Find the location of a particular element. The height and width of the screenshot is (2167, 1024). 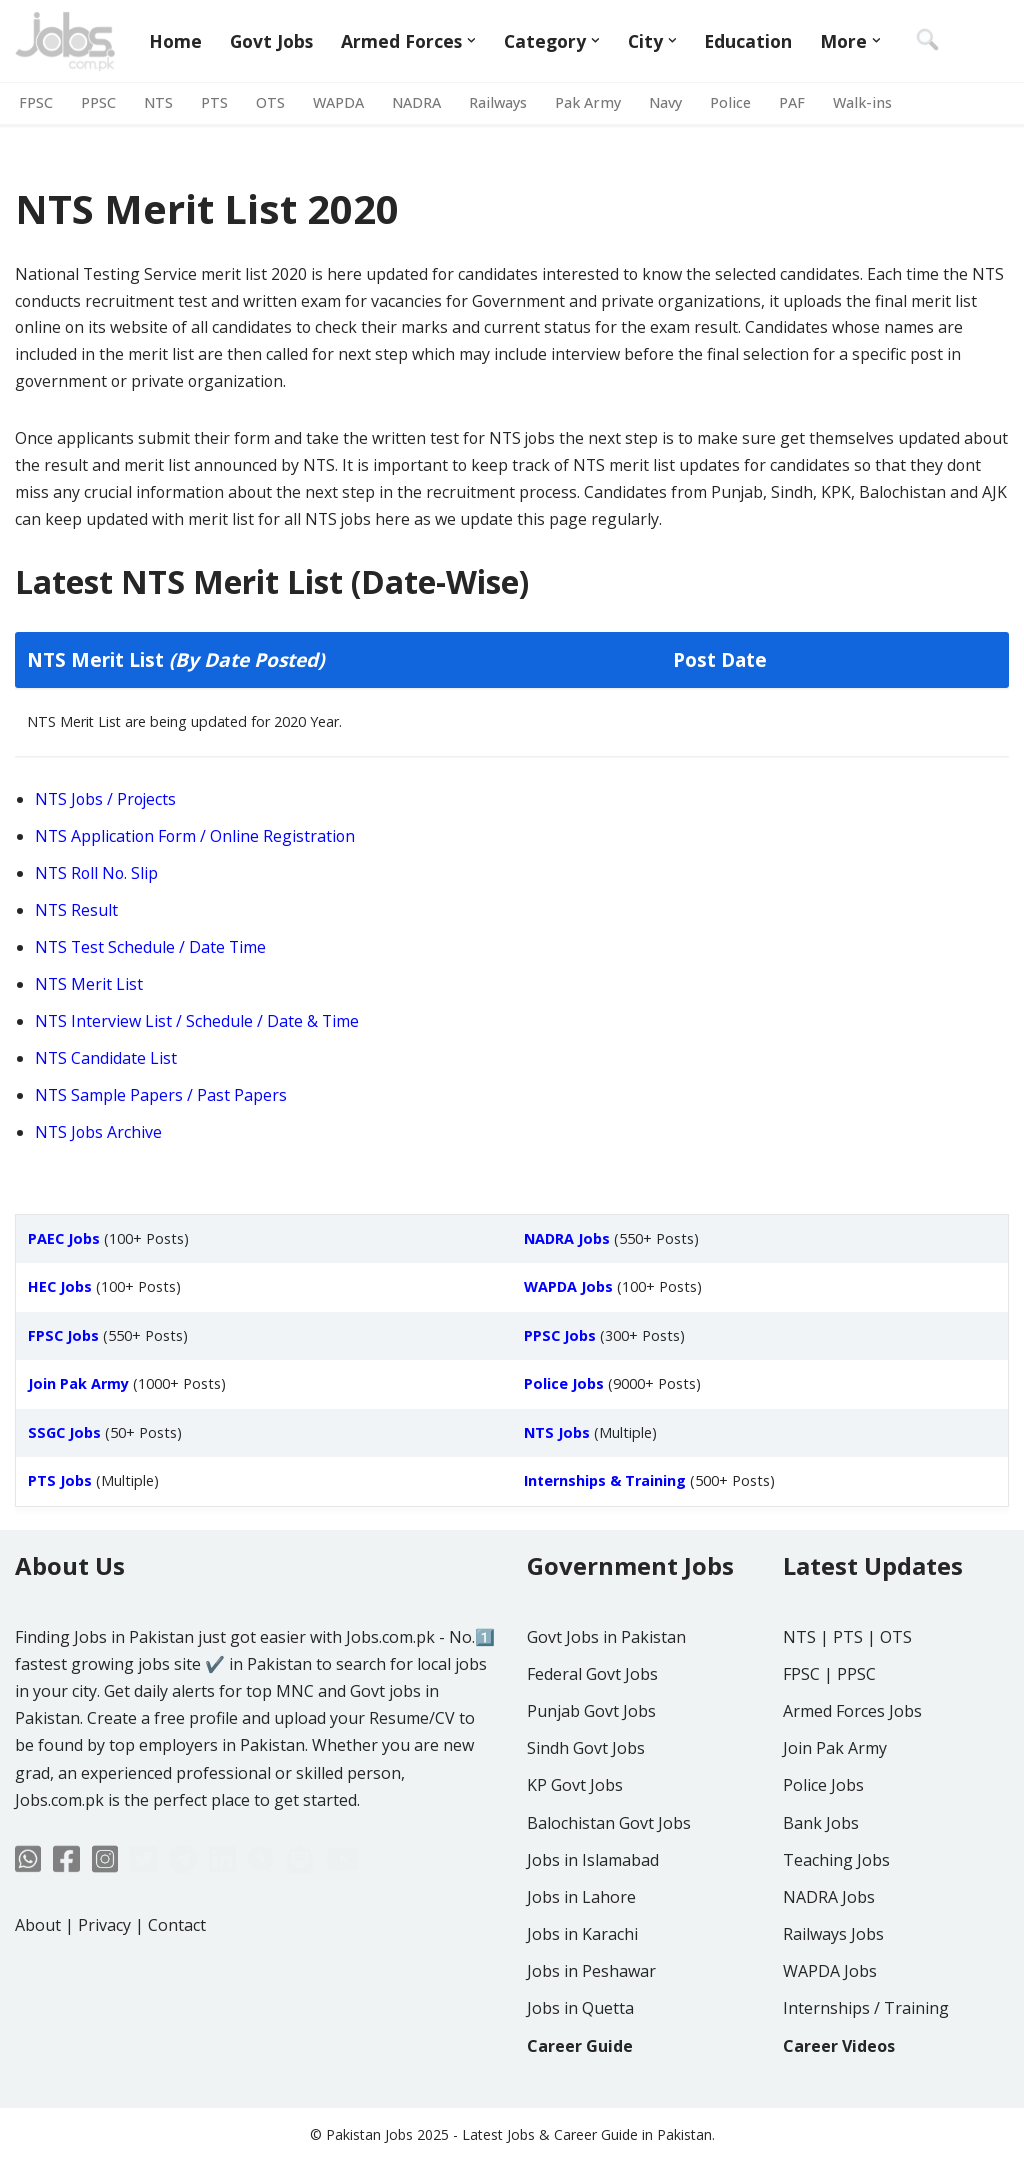

PAF is located at coordinates (792, 103).